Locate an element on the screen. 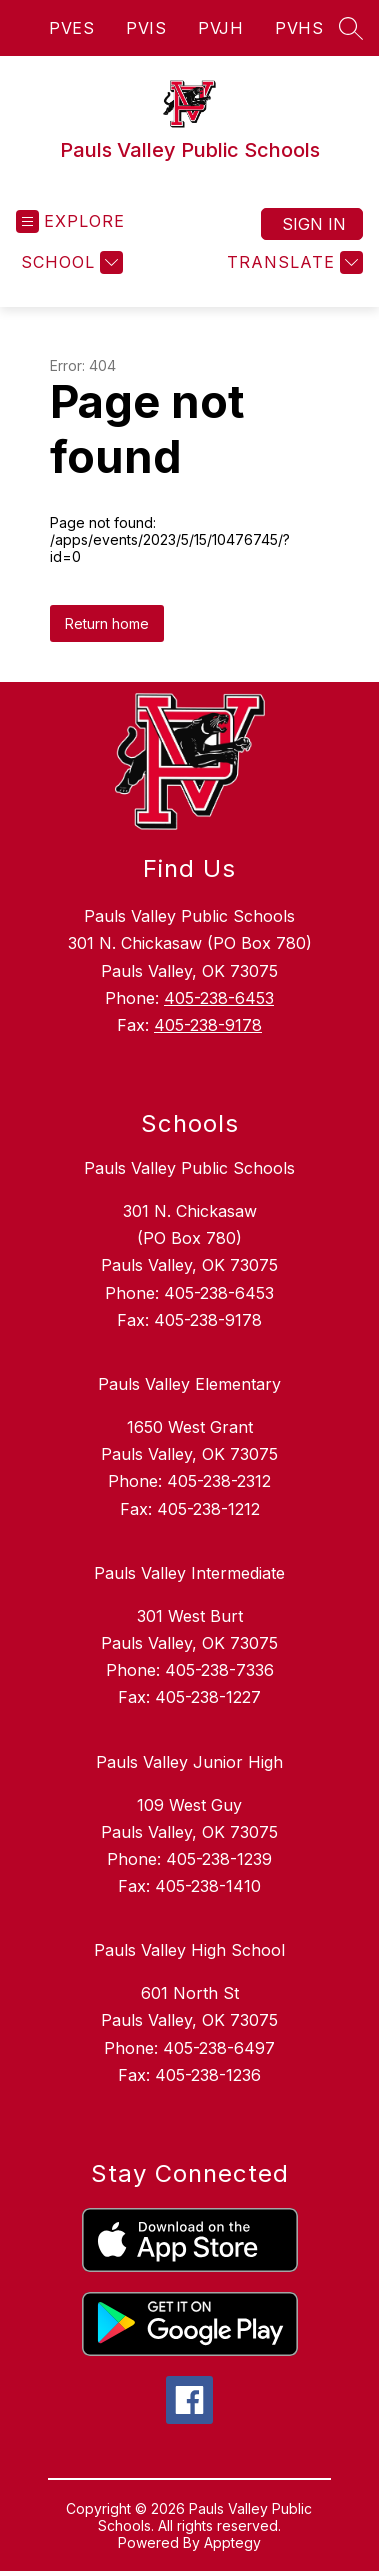  Return home is located at coordinates (107, 623).